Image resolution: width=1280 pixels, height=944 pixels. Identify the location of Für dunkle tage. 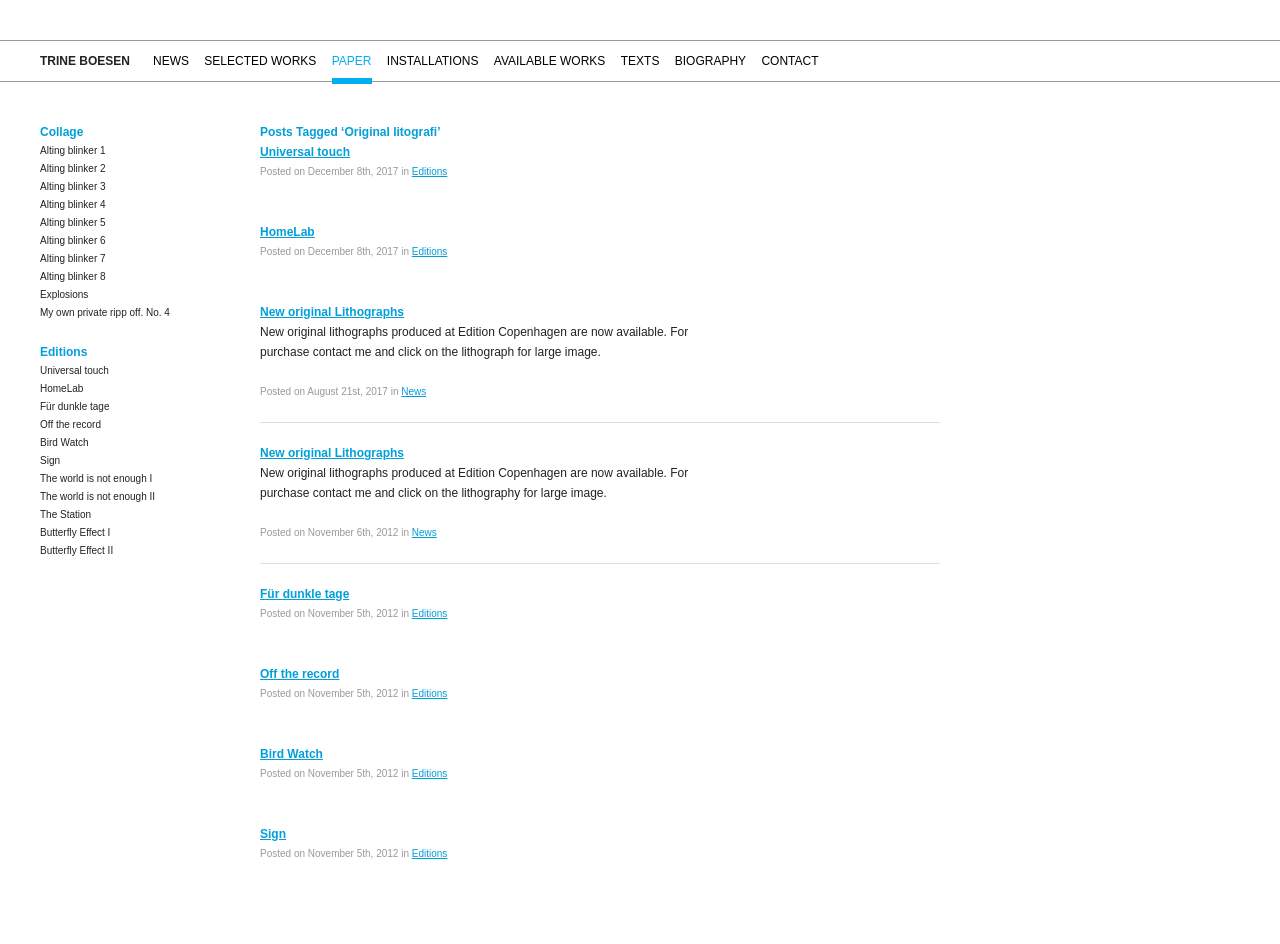
(75, 406).